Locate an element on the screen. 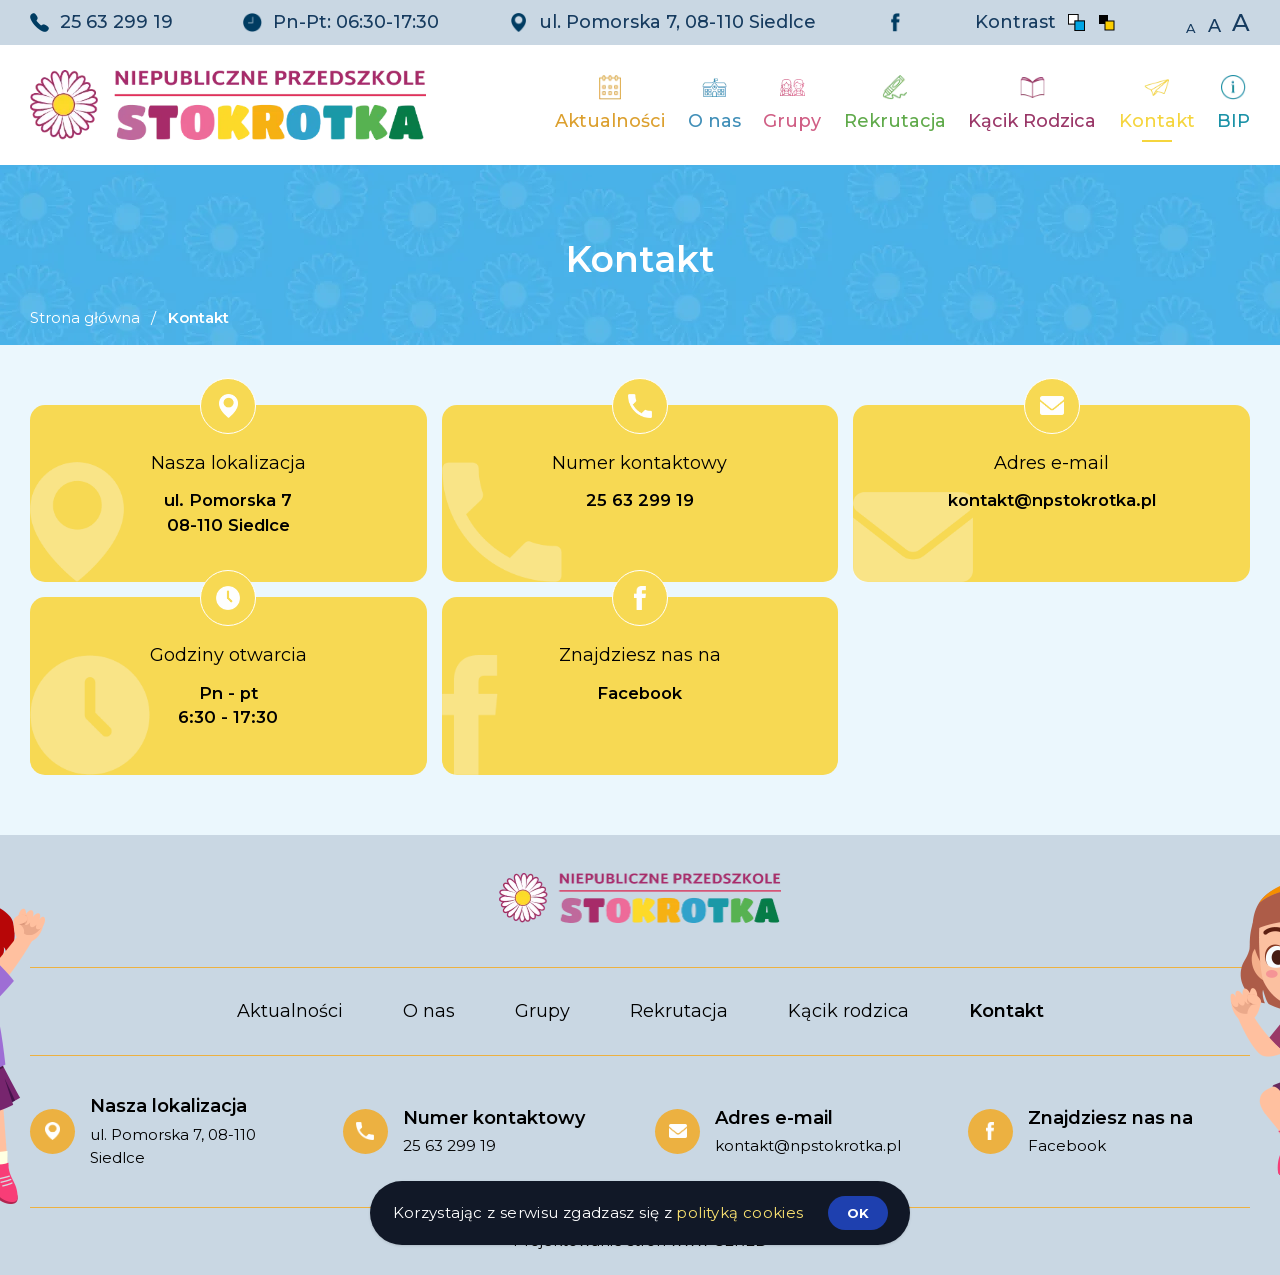 The width and height of the screenshot is (1280, 1275). Aktualności is located at coordinates (290, 1011).